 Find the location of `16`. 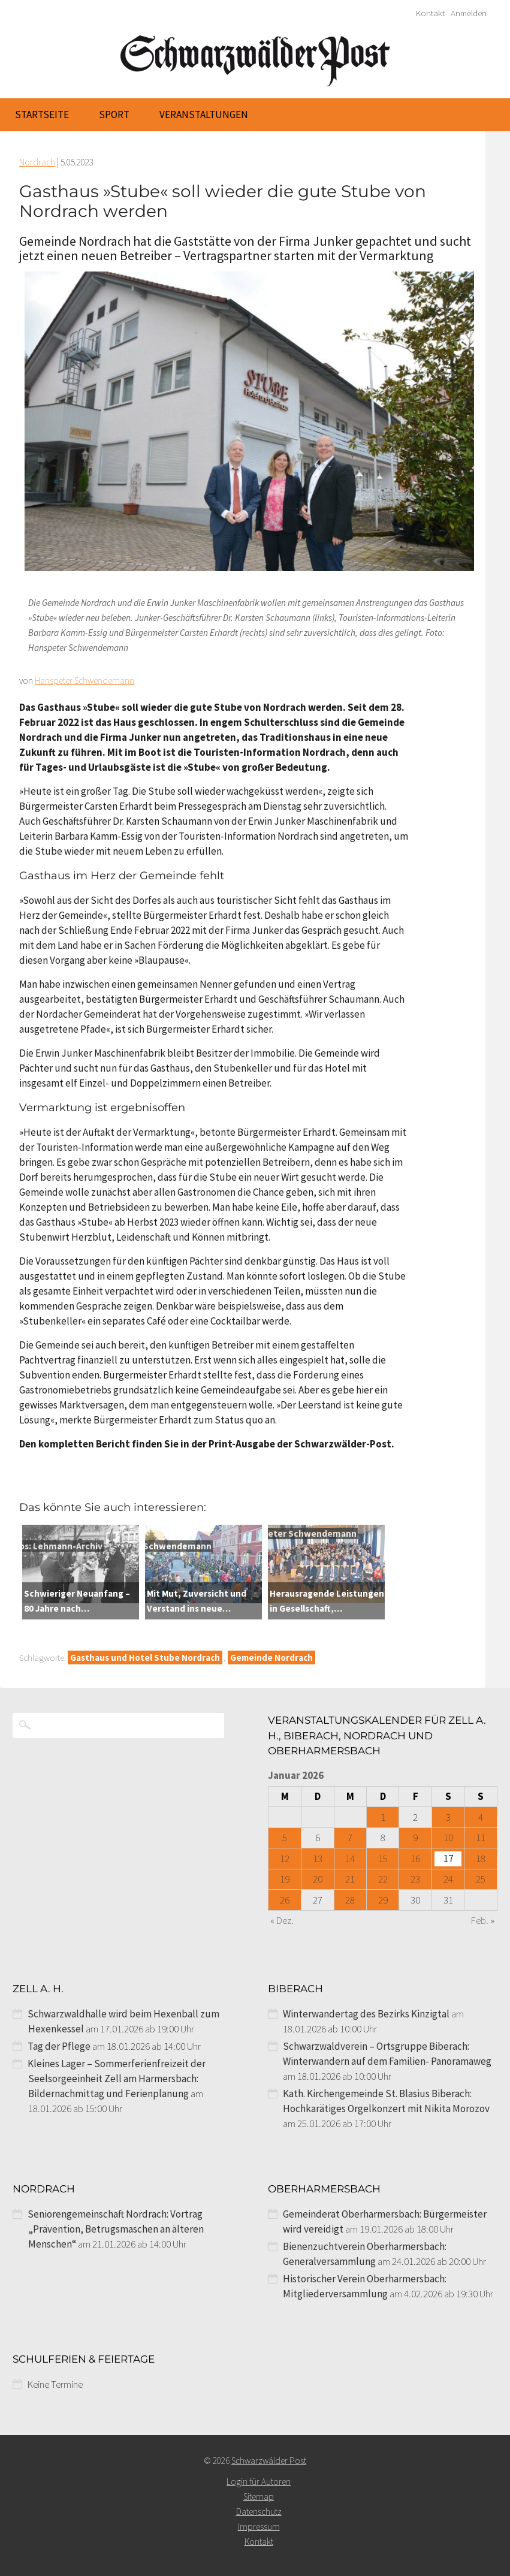

16 is located at coordinates (415, 1858).